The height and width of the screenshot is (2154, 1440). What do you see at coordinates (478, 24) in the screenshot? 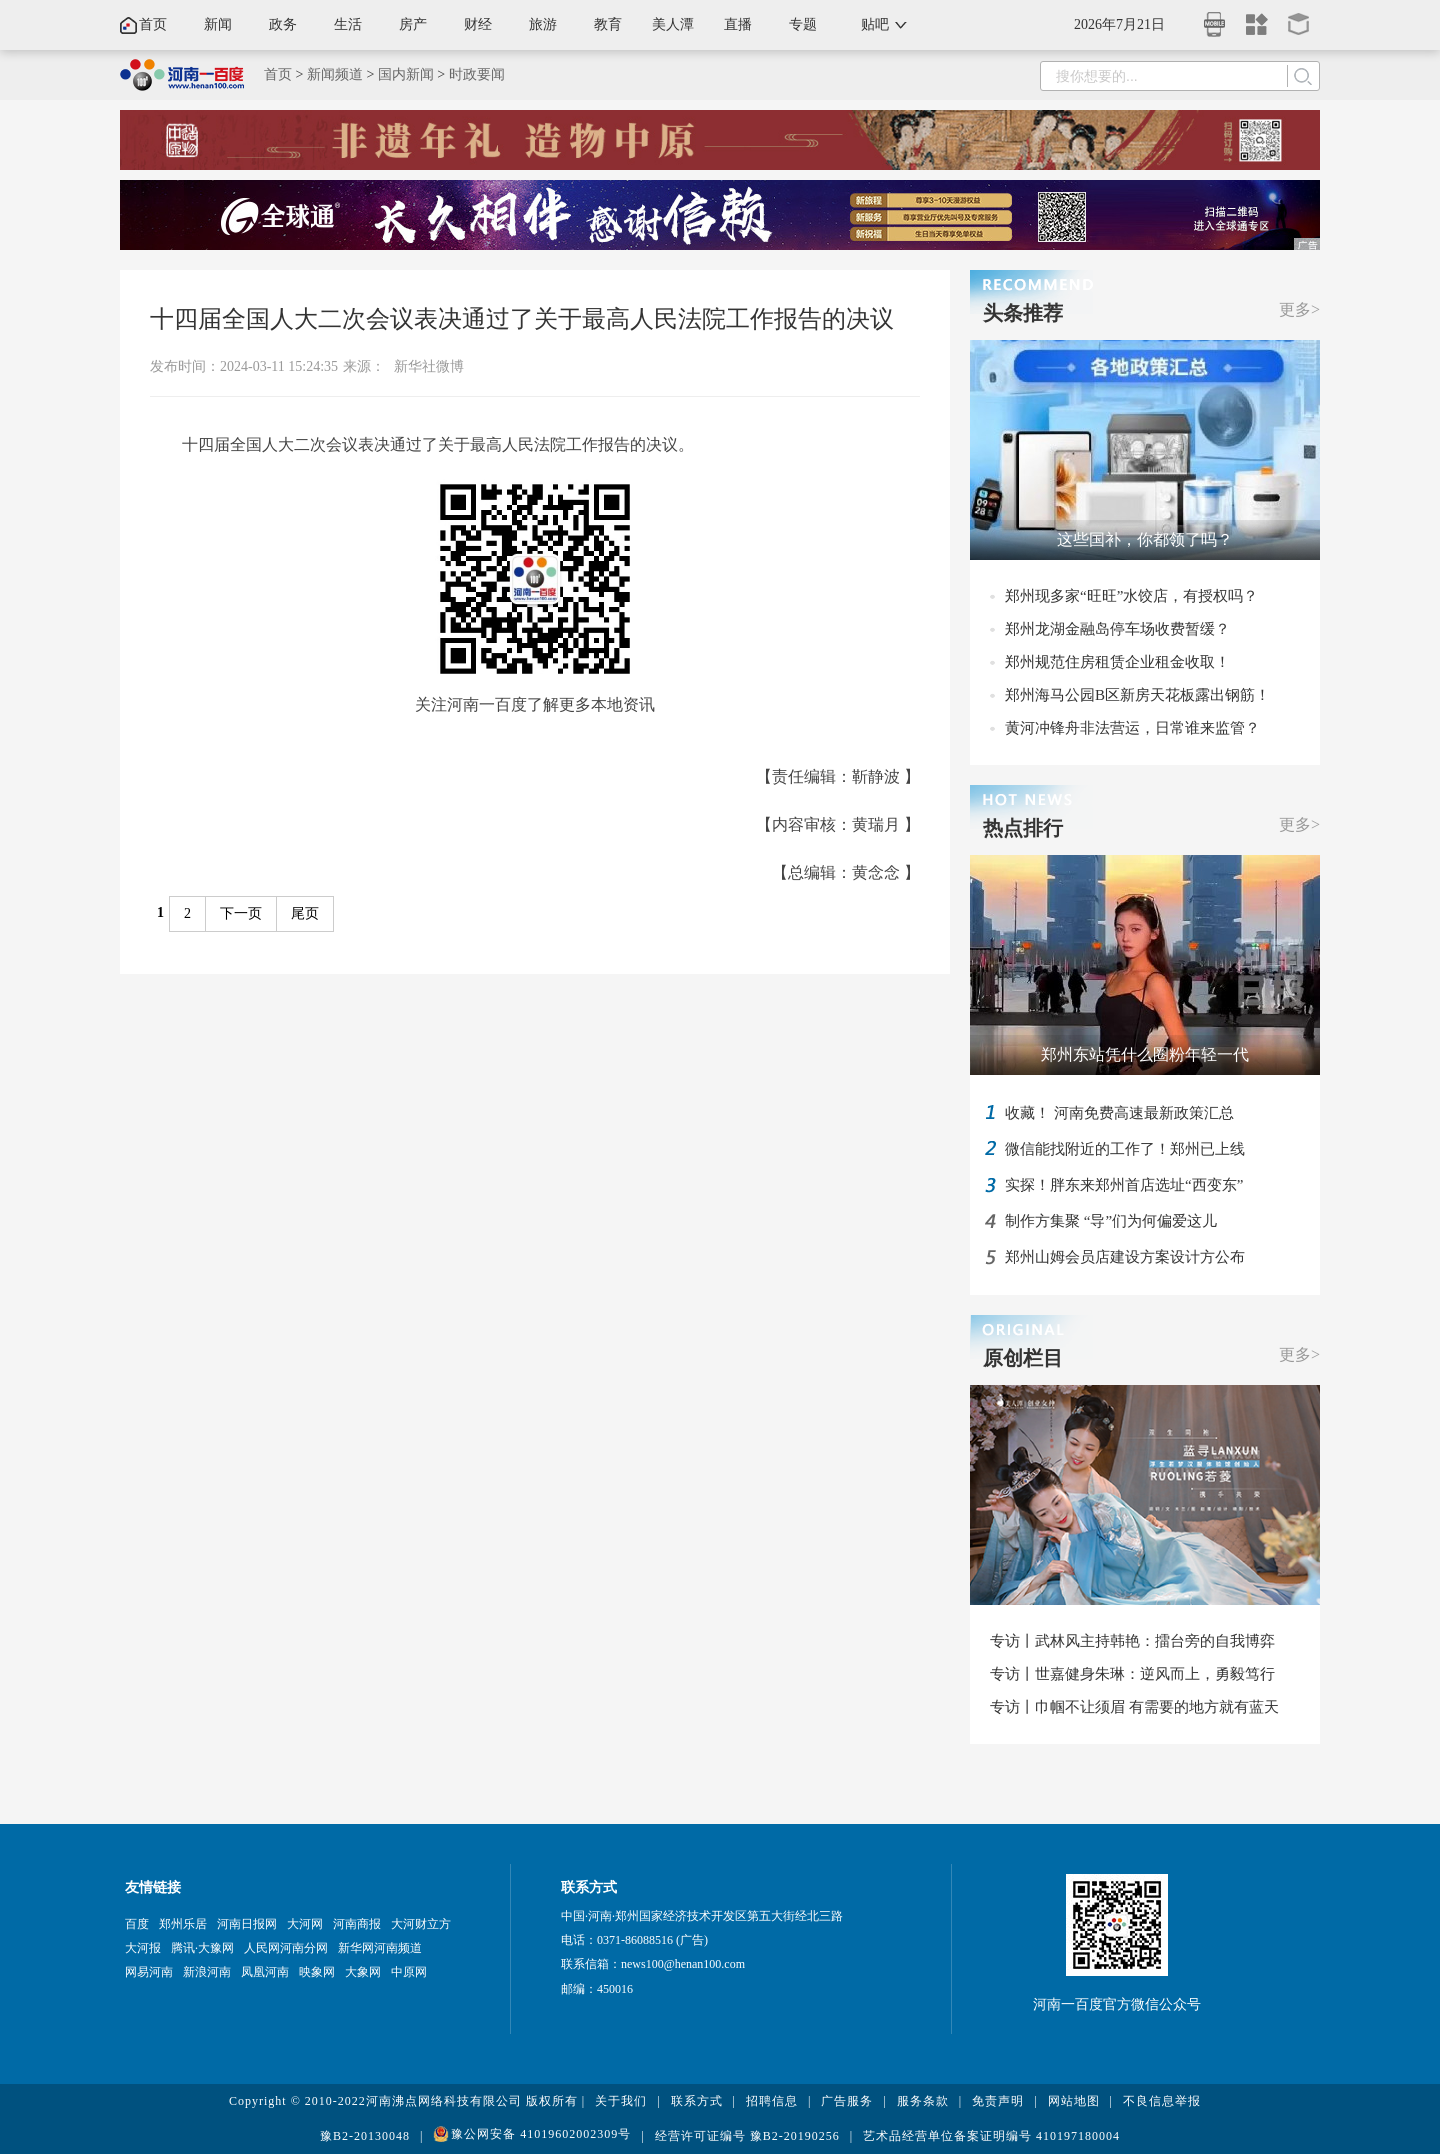
I see `财经` at bounding box center [478, 24].